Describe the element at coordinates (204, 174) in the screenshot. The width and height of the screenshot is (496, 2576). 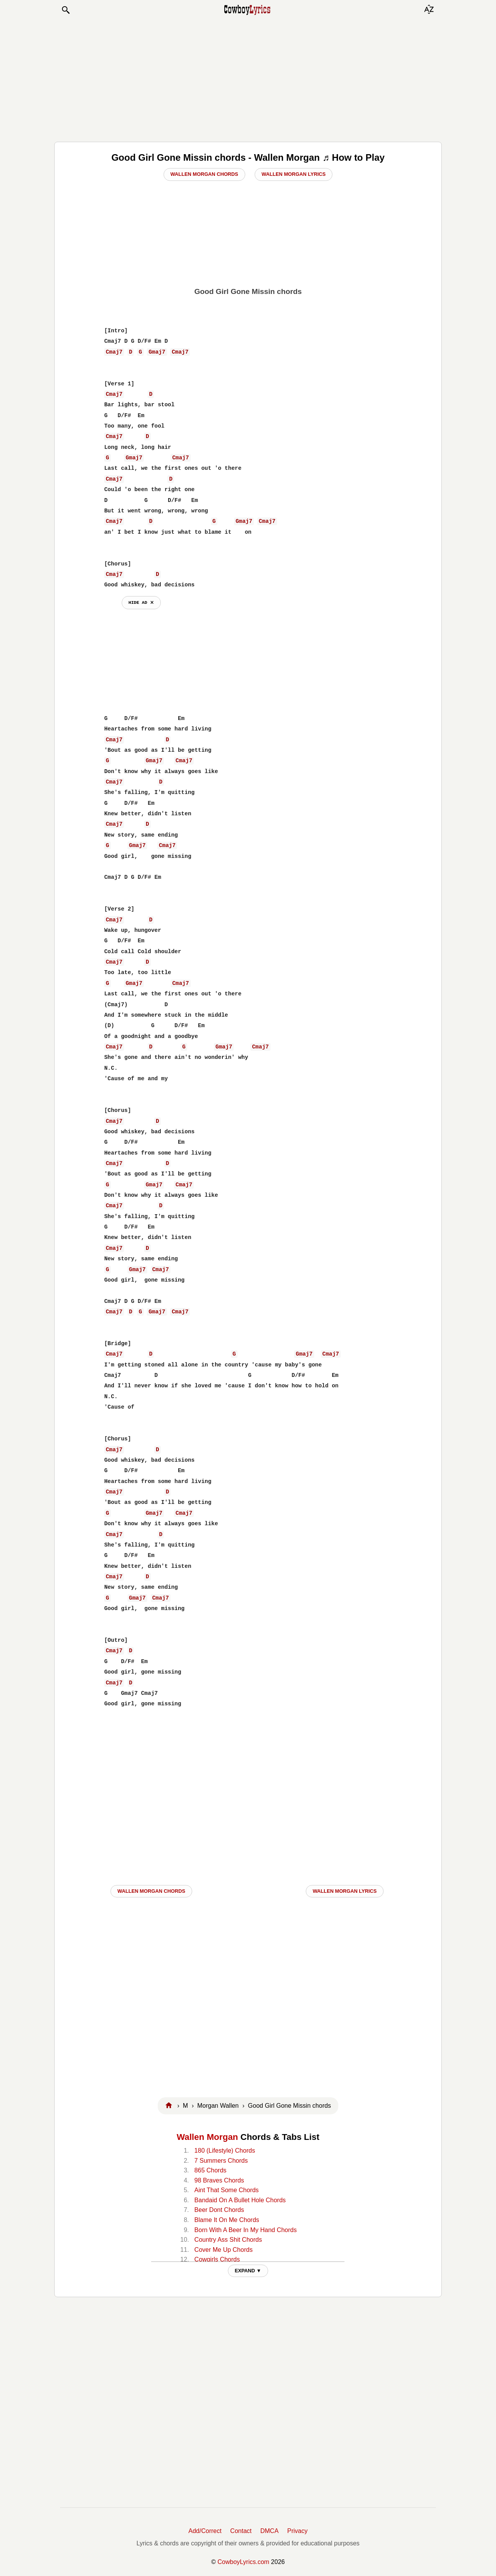
I see `Wallen Morgan Chords` at that location.